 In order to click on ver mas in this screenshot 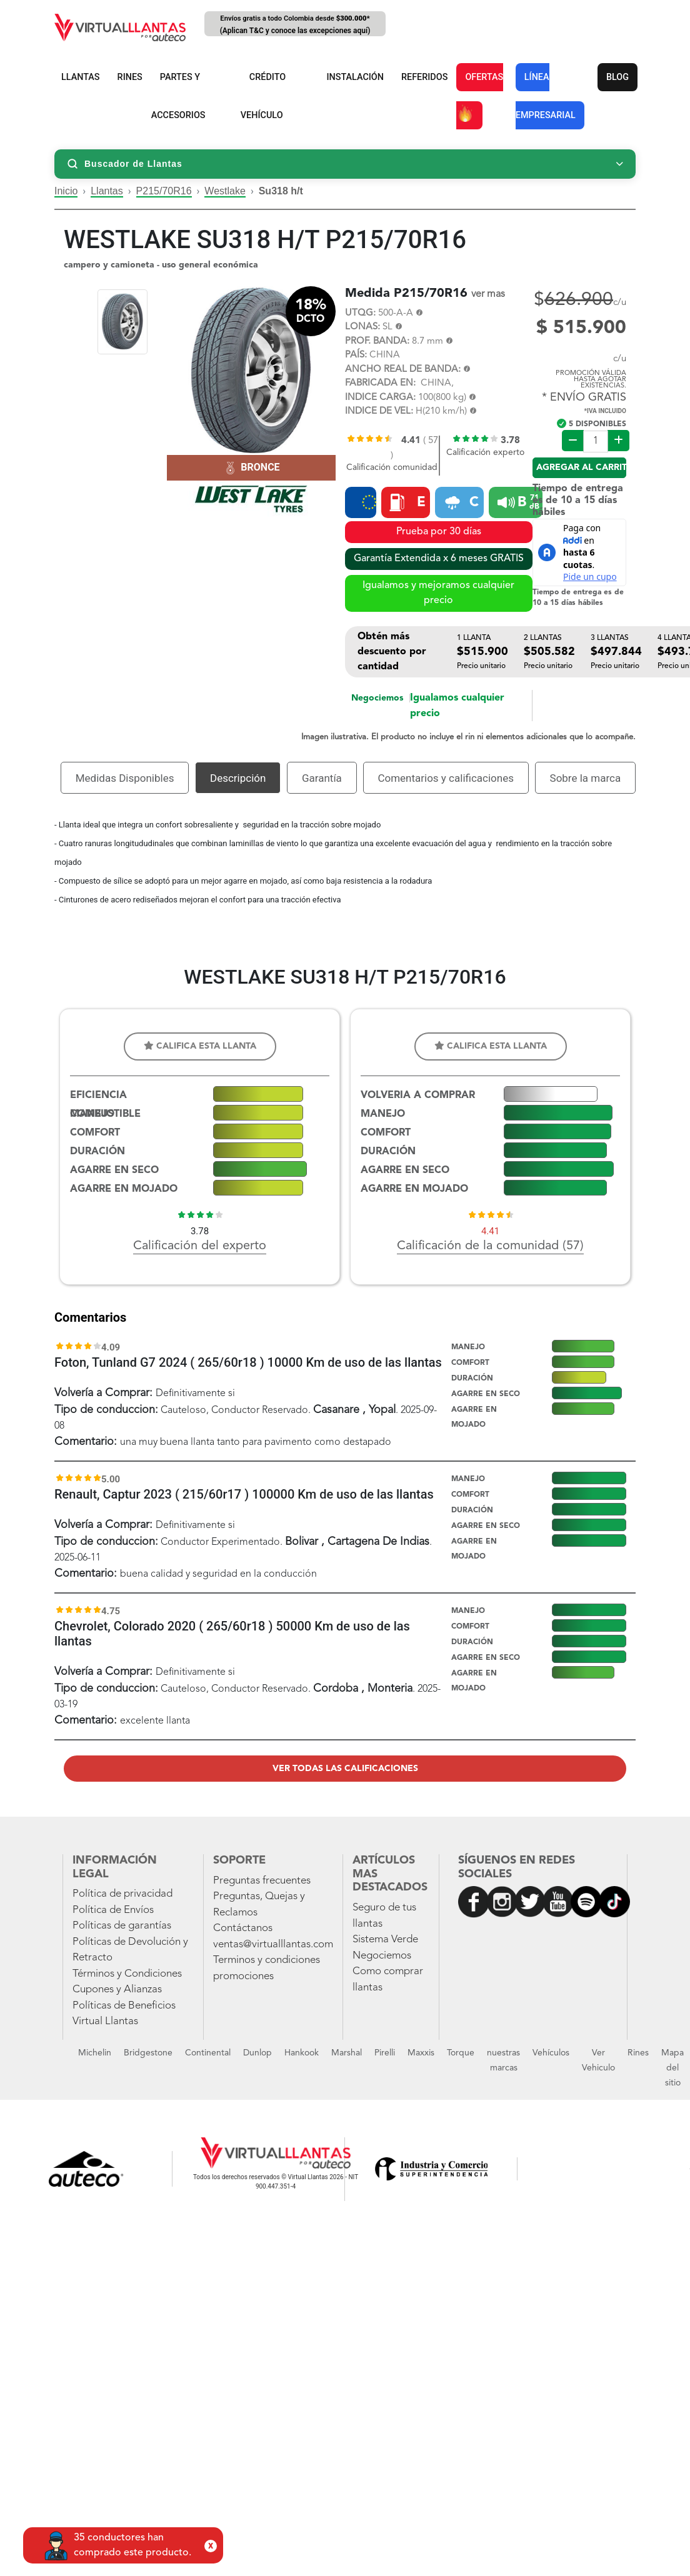, I will do `click(488, 294)`.